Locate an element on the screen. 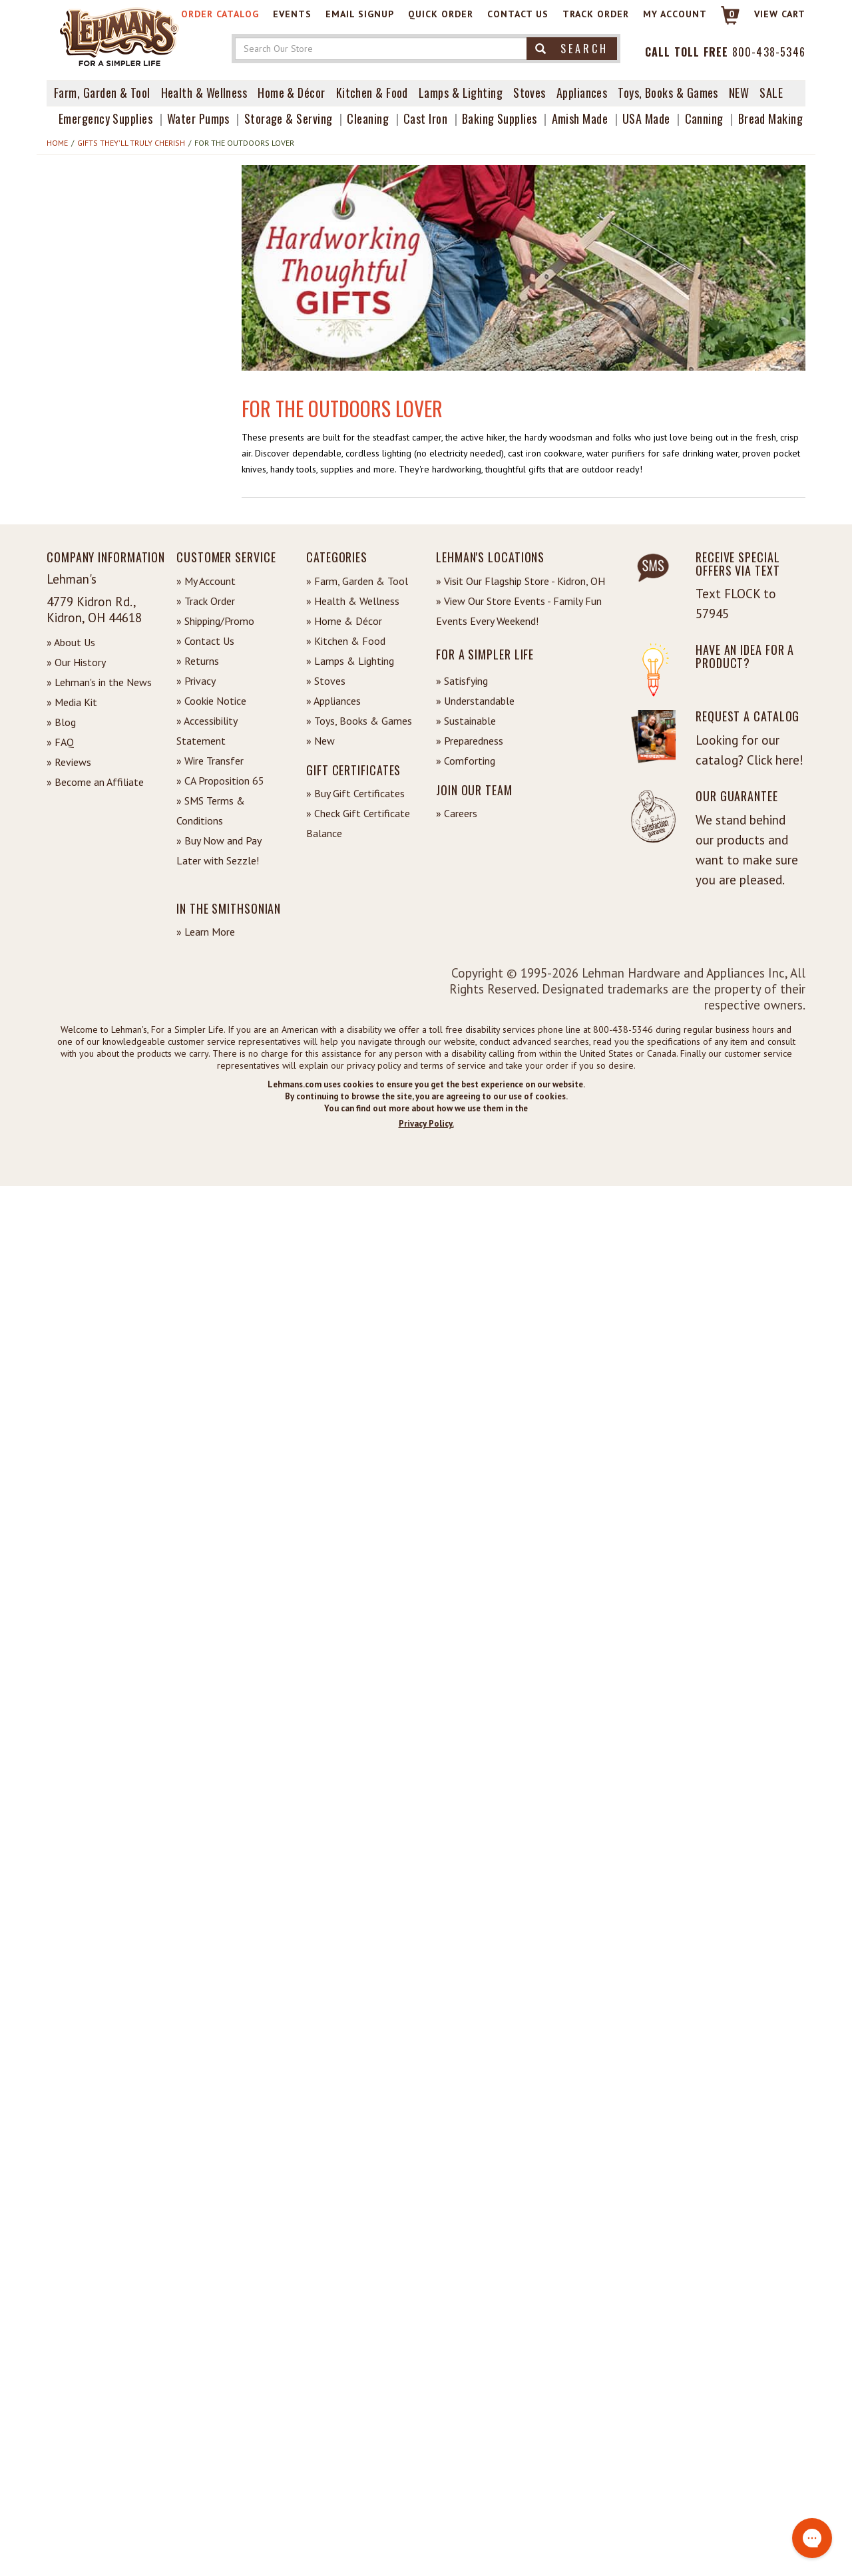  » About Us is located at coordinates (71, 642).